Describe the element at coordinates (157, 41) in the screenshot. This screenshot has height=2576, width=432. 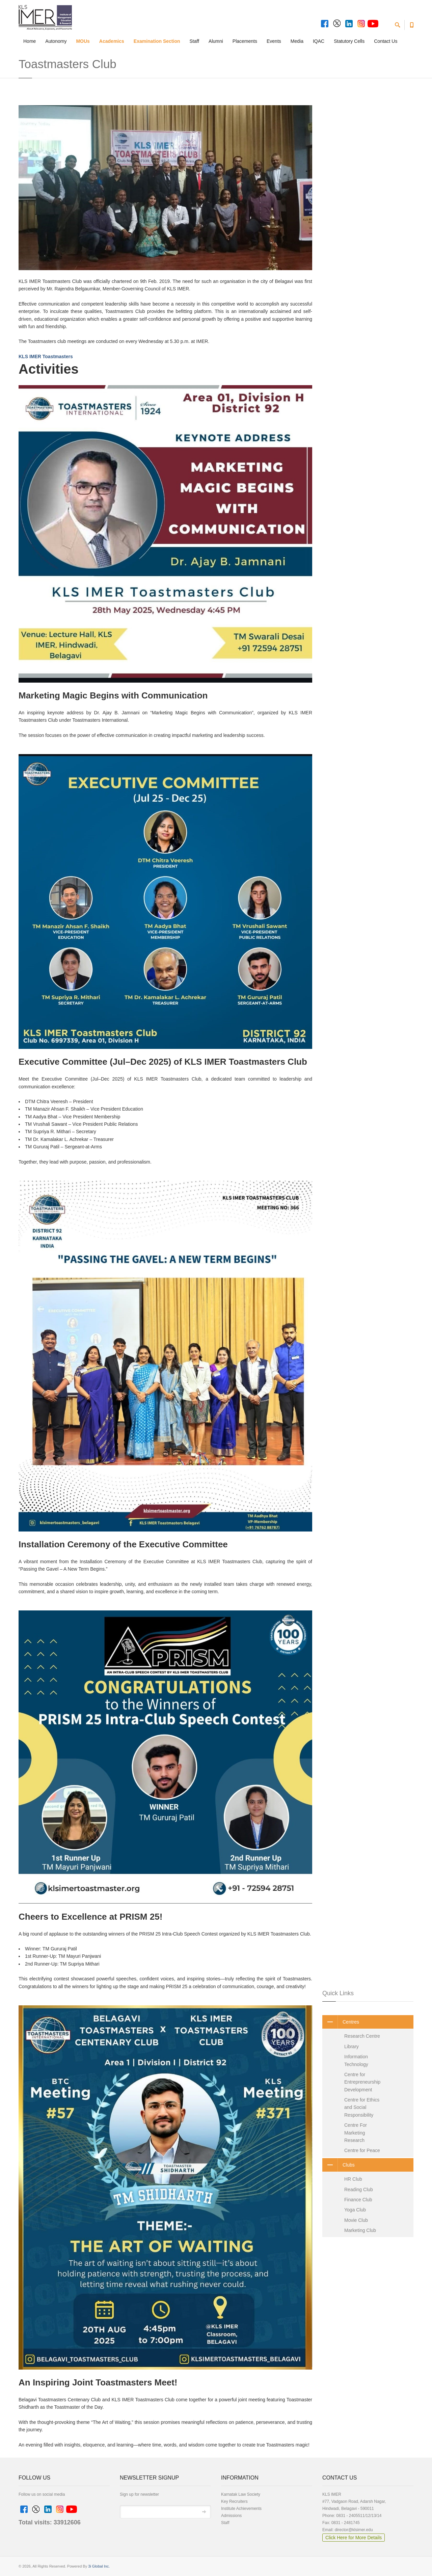
I see `Examination Section` at that location.